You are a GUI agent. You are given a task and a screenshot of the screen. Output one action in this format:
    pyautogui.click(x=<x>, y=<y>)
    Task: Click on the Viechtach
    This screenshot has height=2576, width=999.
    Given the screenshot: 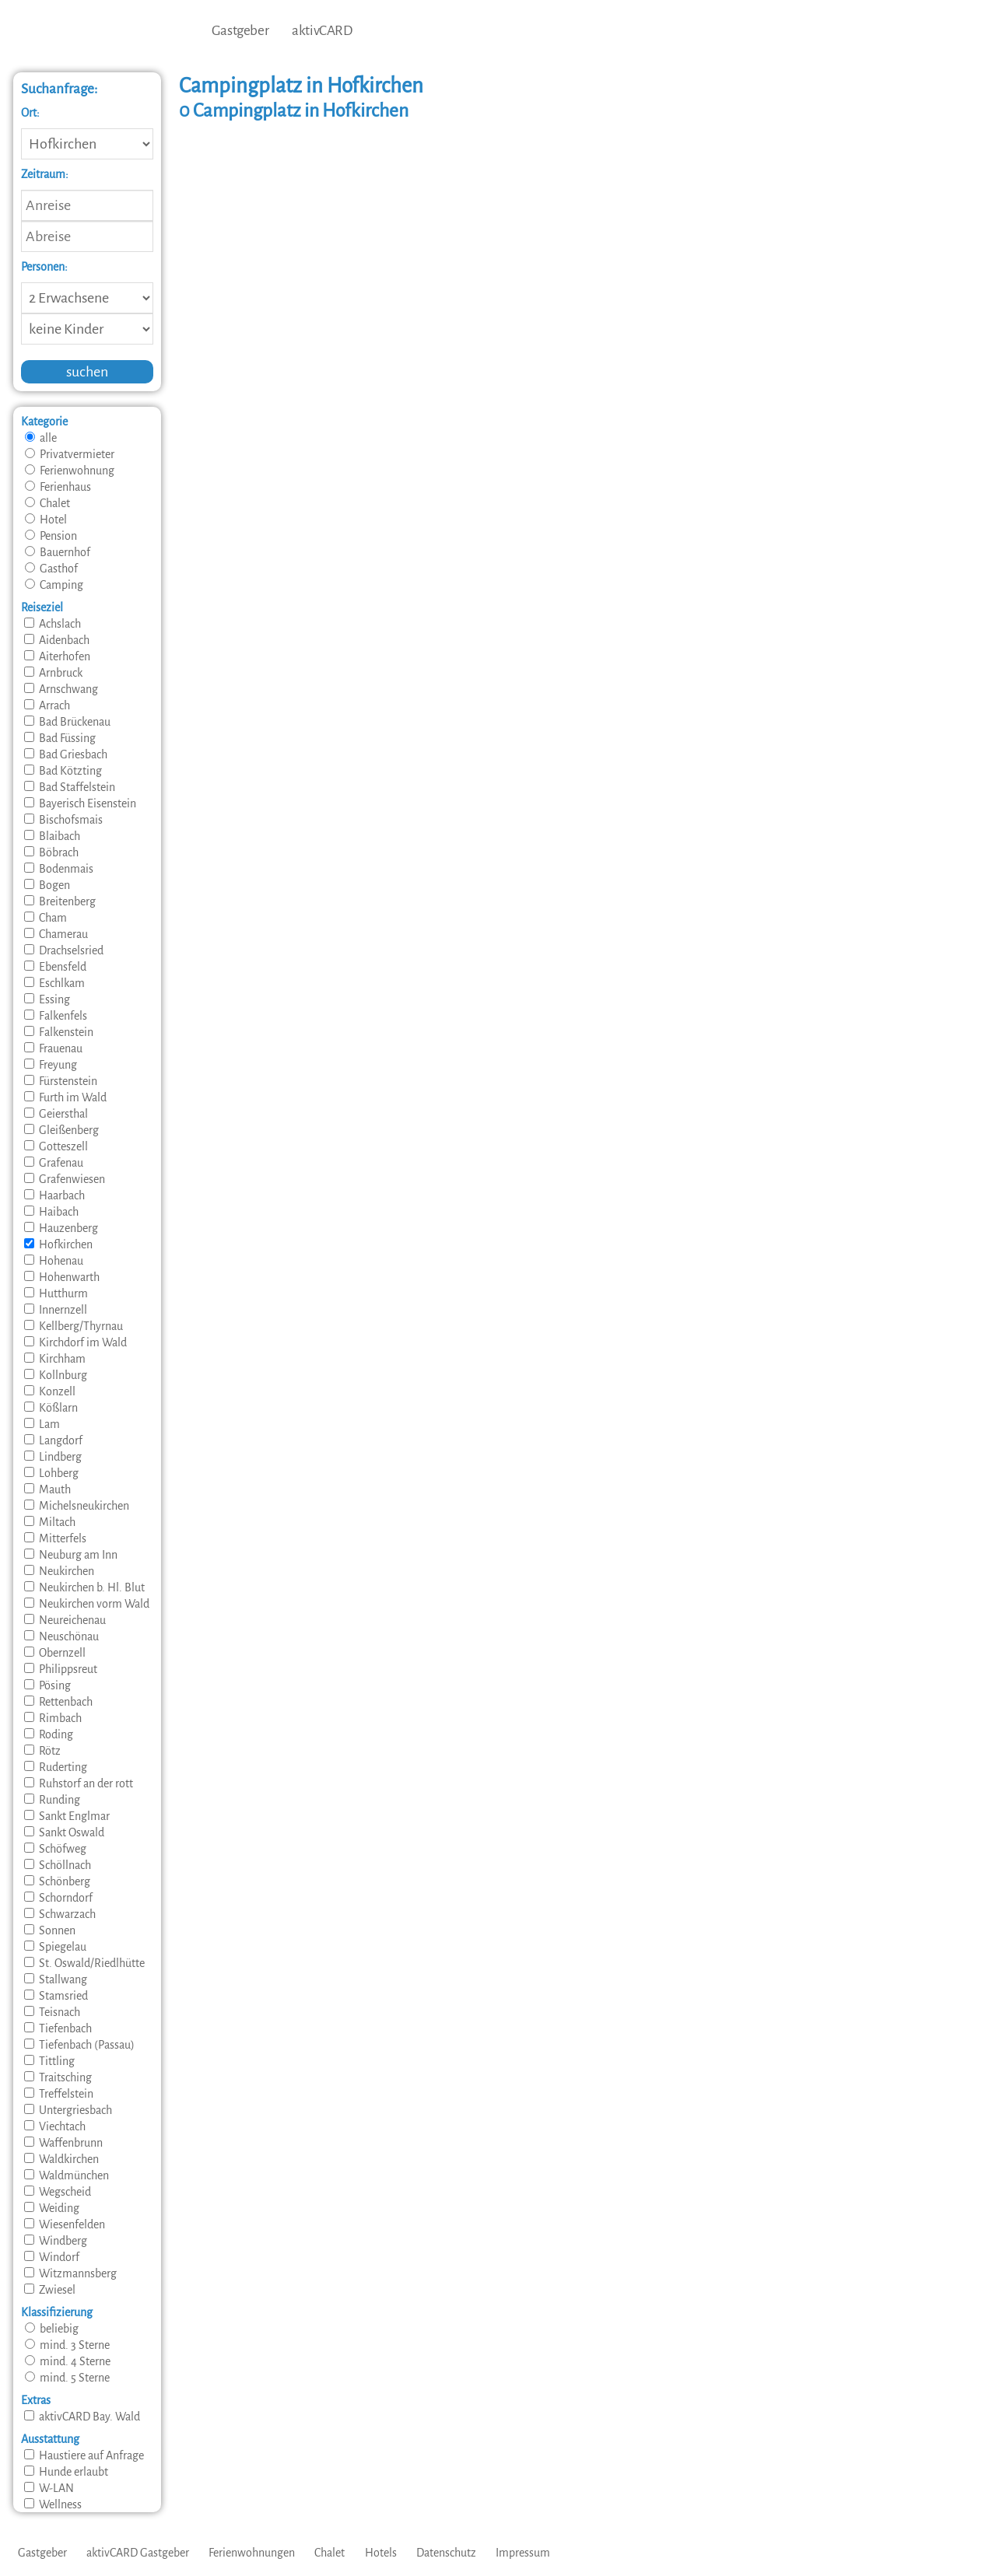 What is the action you would take?
    pyautogui.click(x=55, y=2126)
    